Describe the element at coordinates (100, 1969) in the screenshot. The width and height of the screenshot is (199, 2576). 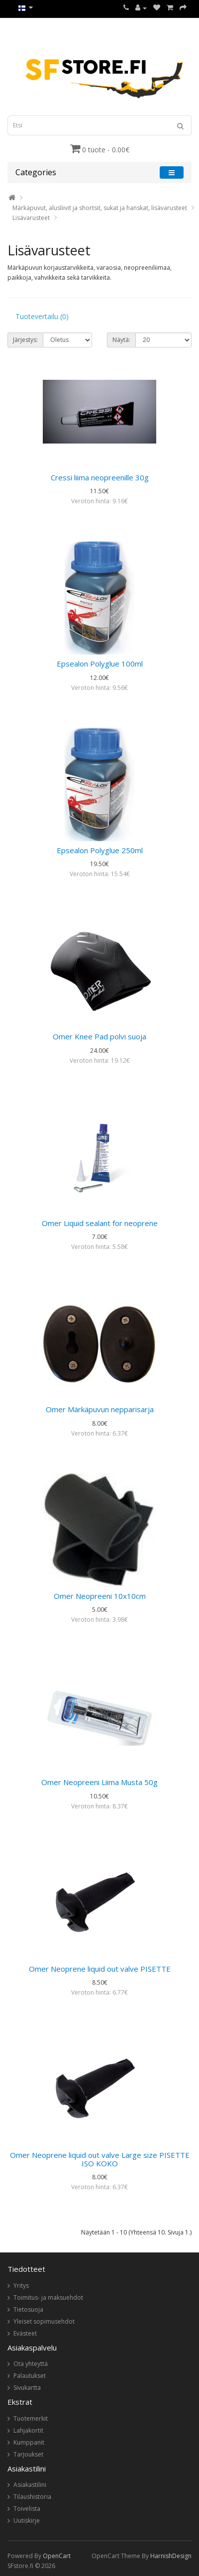
I see `Omer Neoprene liquid out valve PISETTE` at that location.